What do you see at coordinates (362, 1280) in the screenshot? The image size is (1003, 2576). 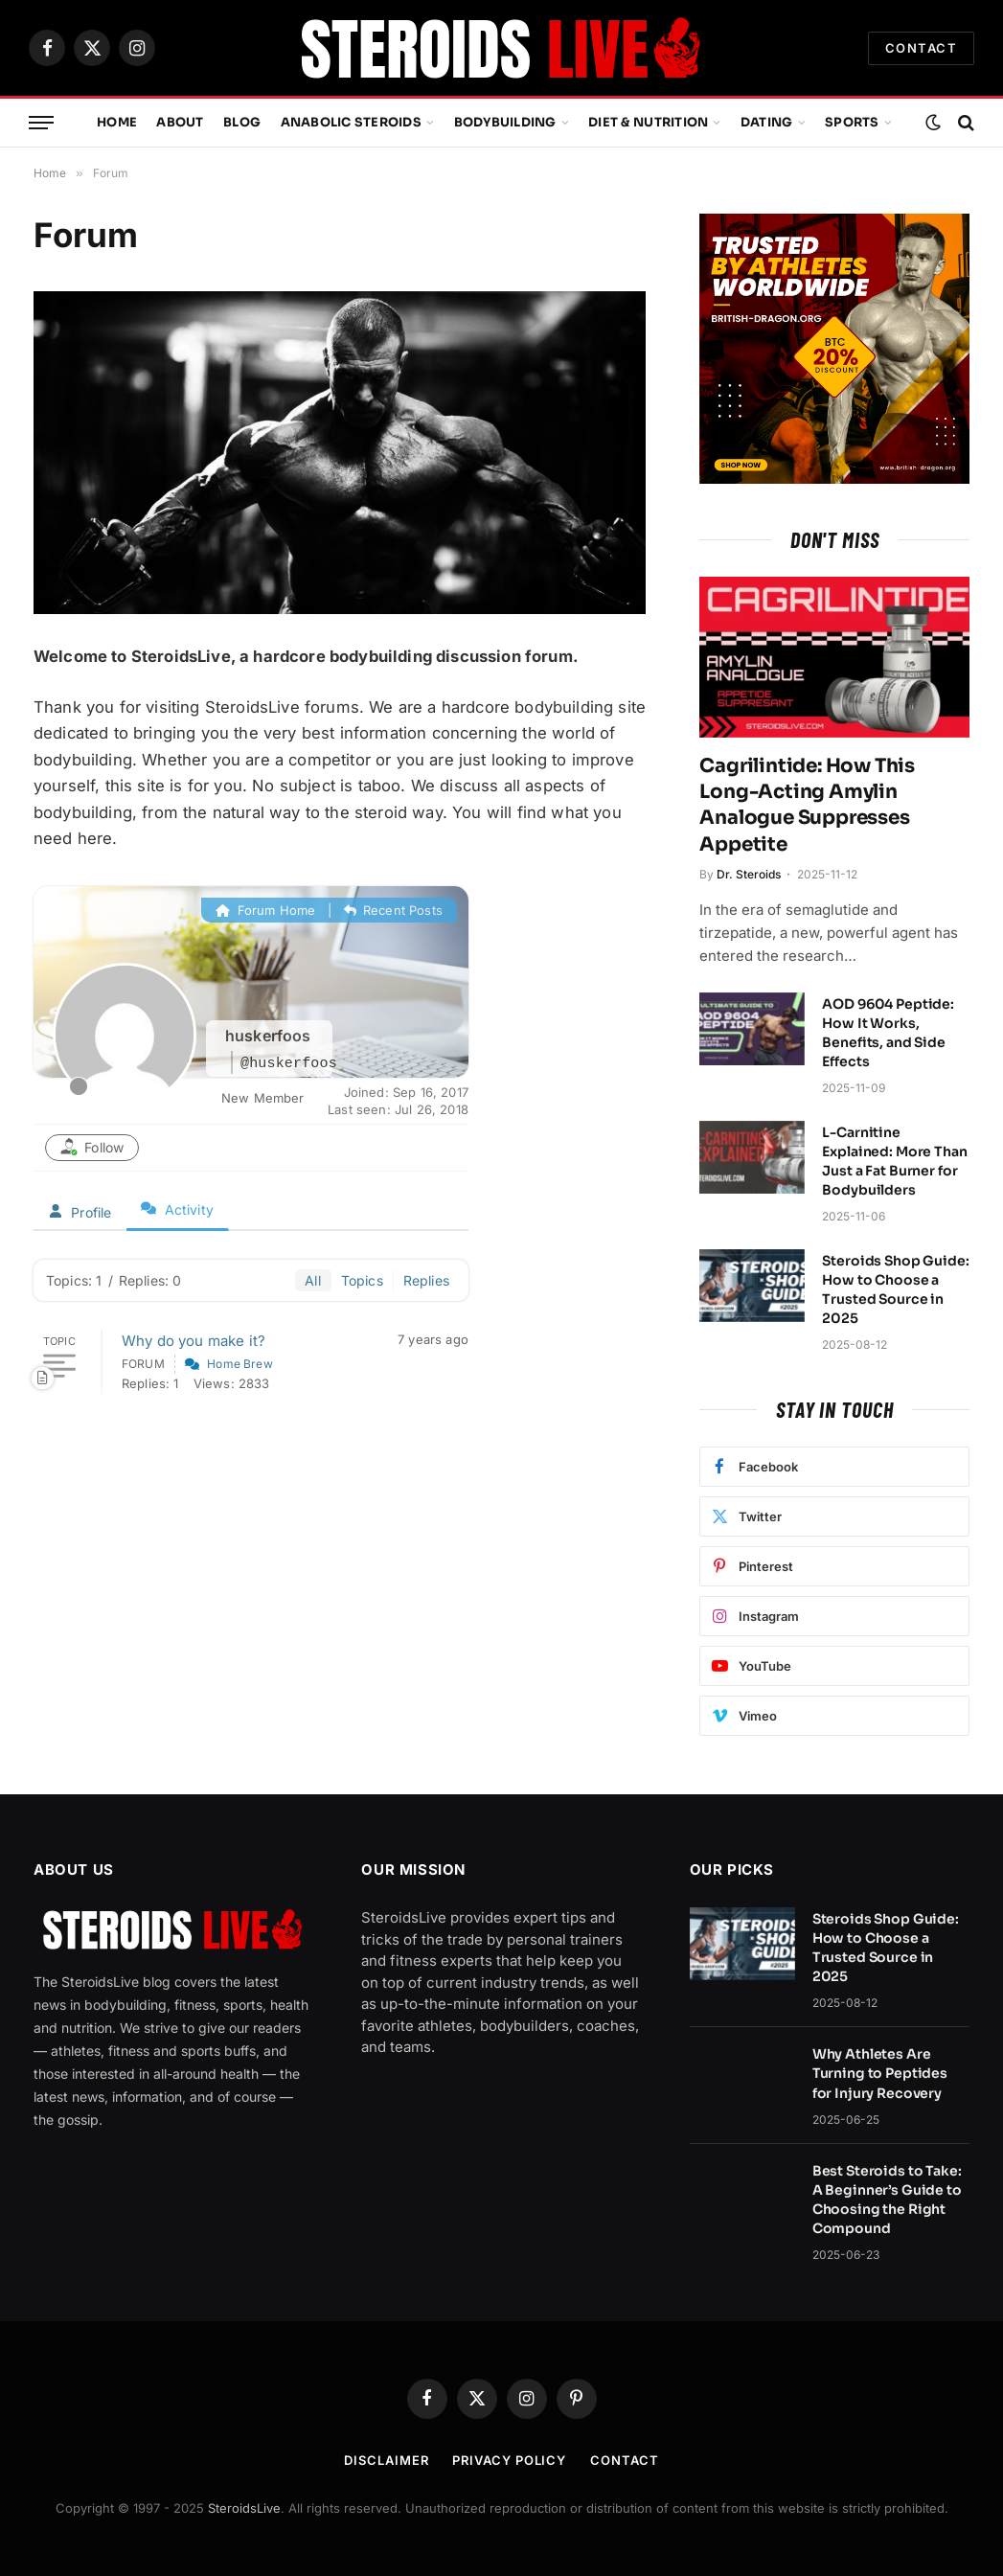 I see `Topics` at bounding box center [362, 1280].